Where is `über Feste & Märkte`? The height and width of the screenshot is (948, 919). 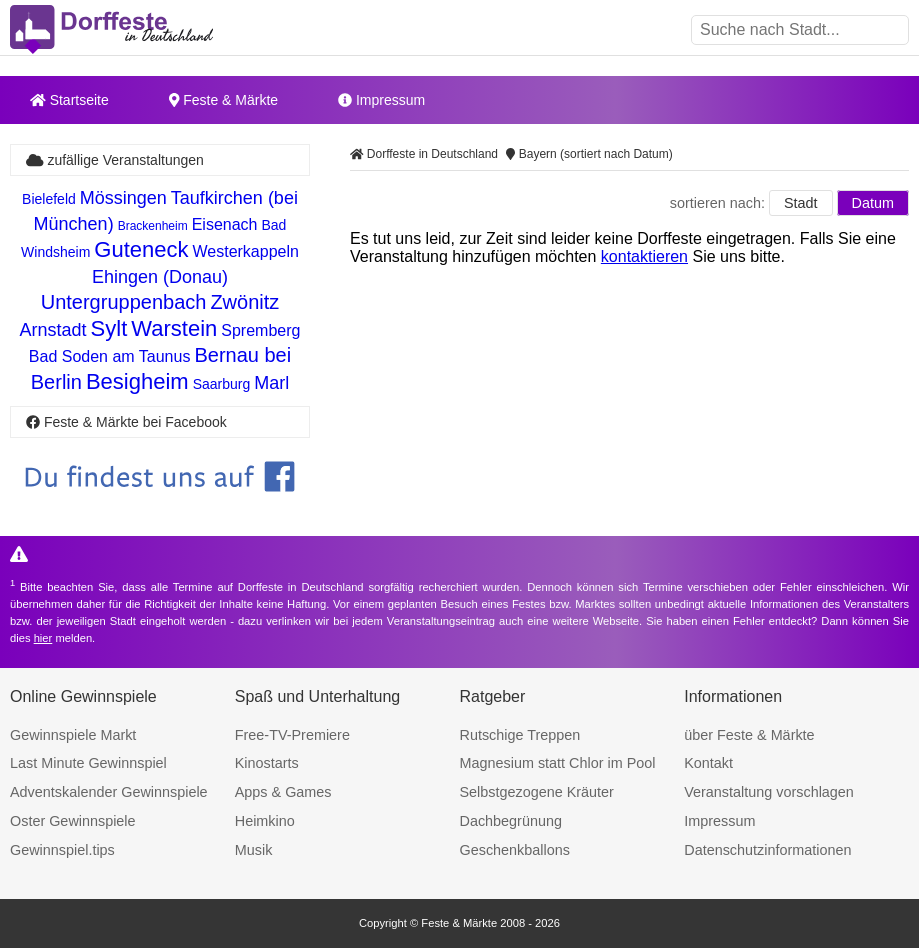 über Feste & Märkte is located at coordinates (749, 735).